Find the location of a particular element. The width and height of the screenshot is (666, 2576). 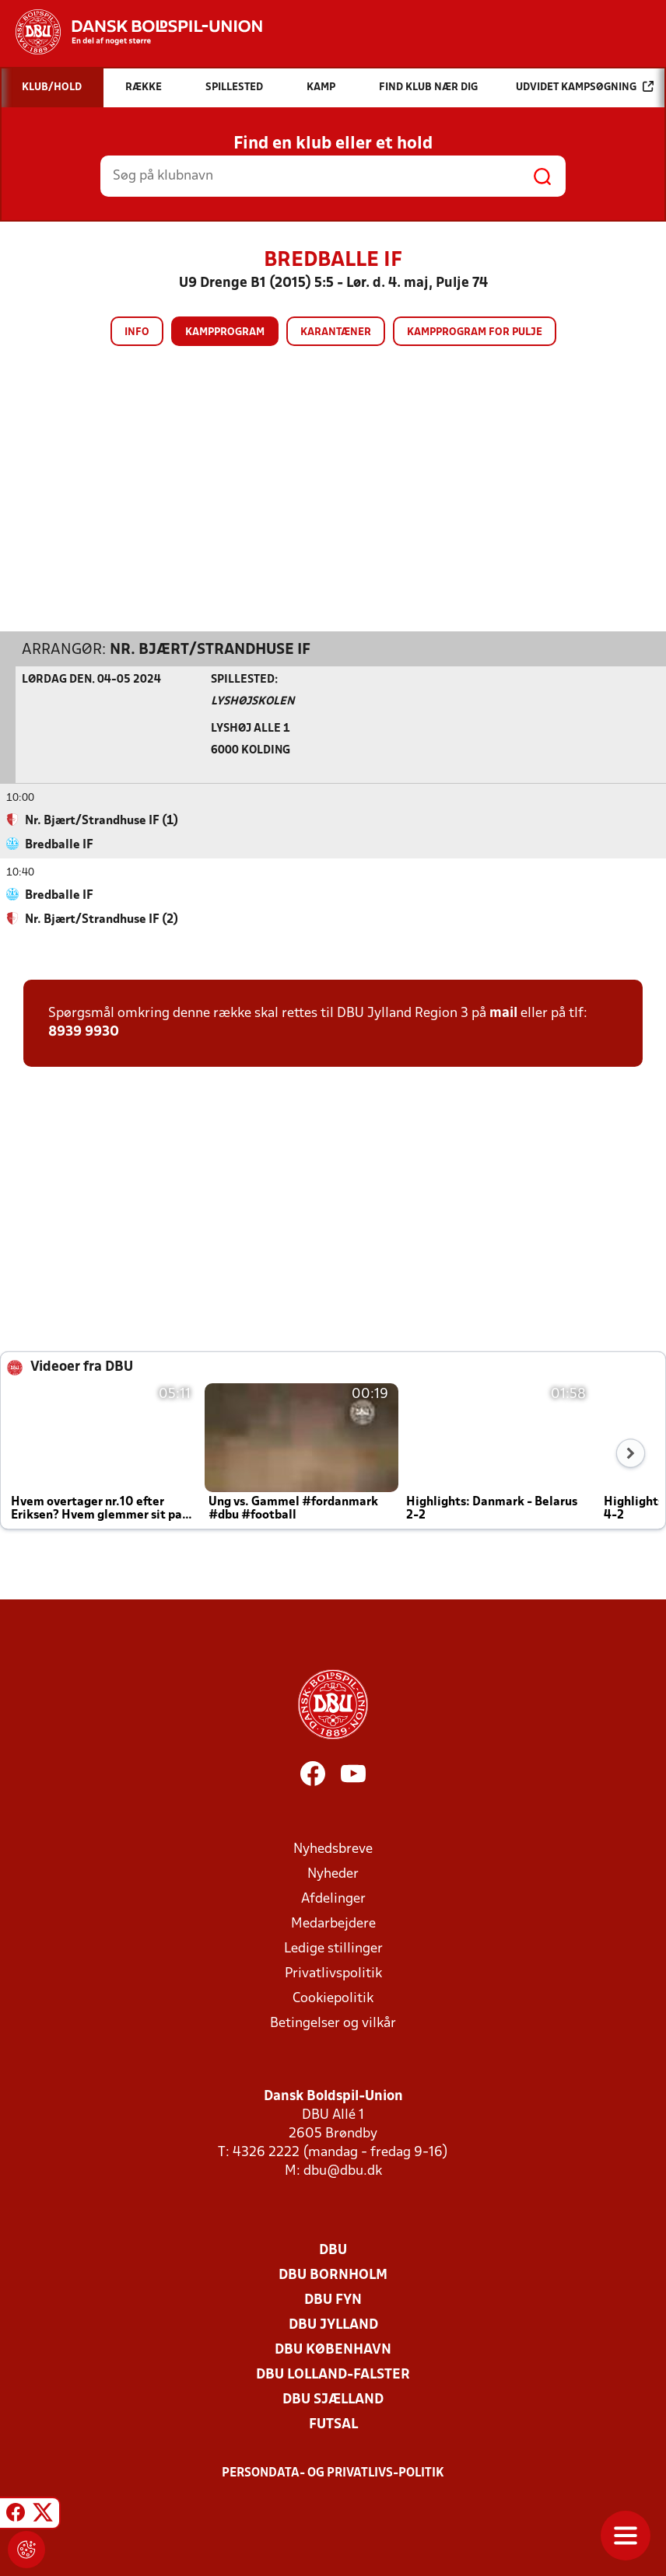

Nyhedsbreve is located at coordinates (333, 1848).